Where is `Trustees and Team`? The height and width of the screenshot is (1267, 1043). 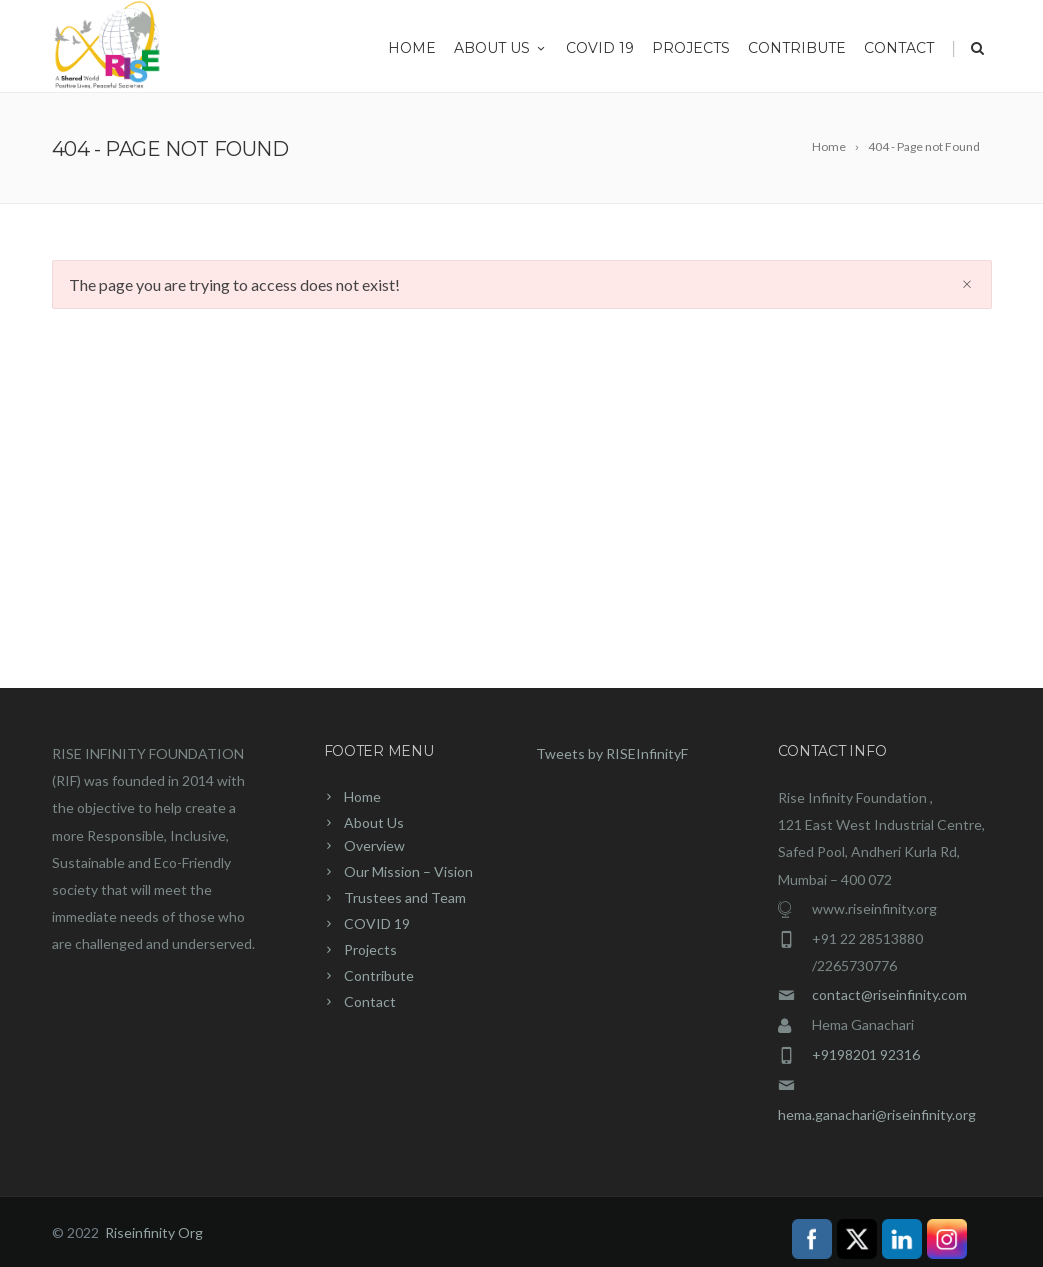
Trustees and Team is located at coordinates (405, 897).